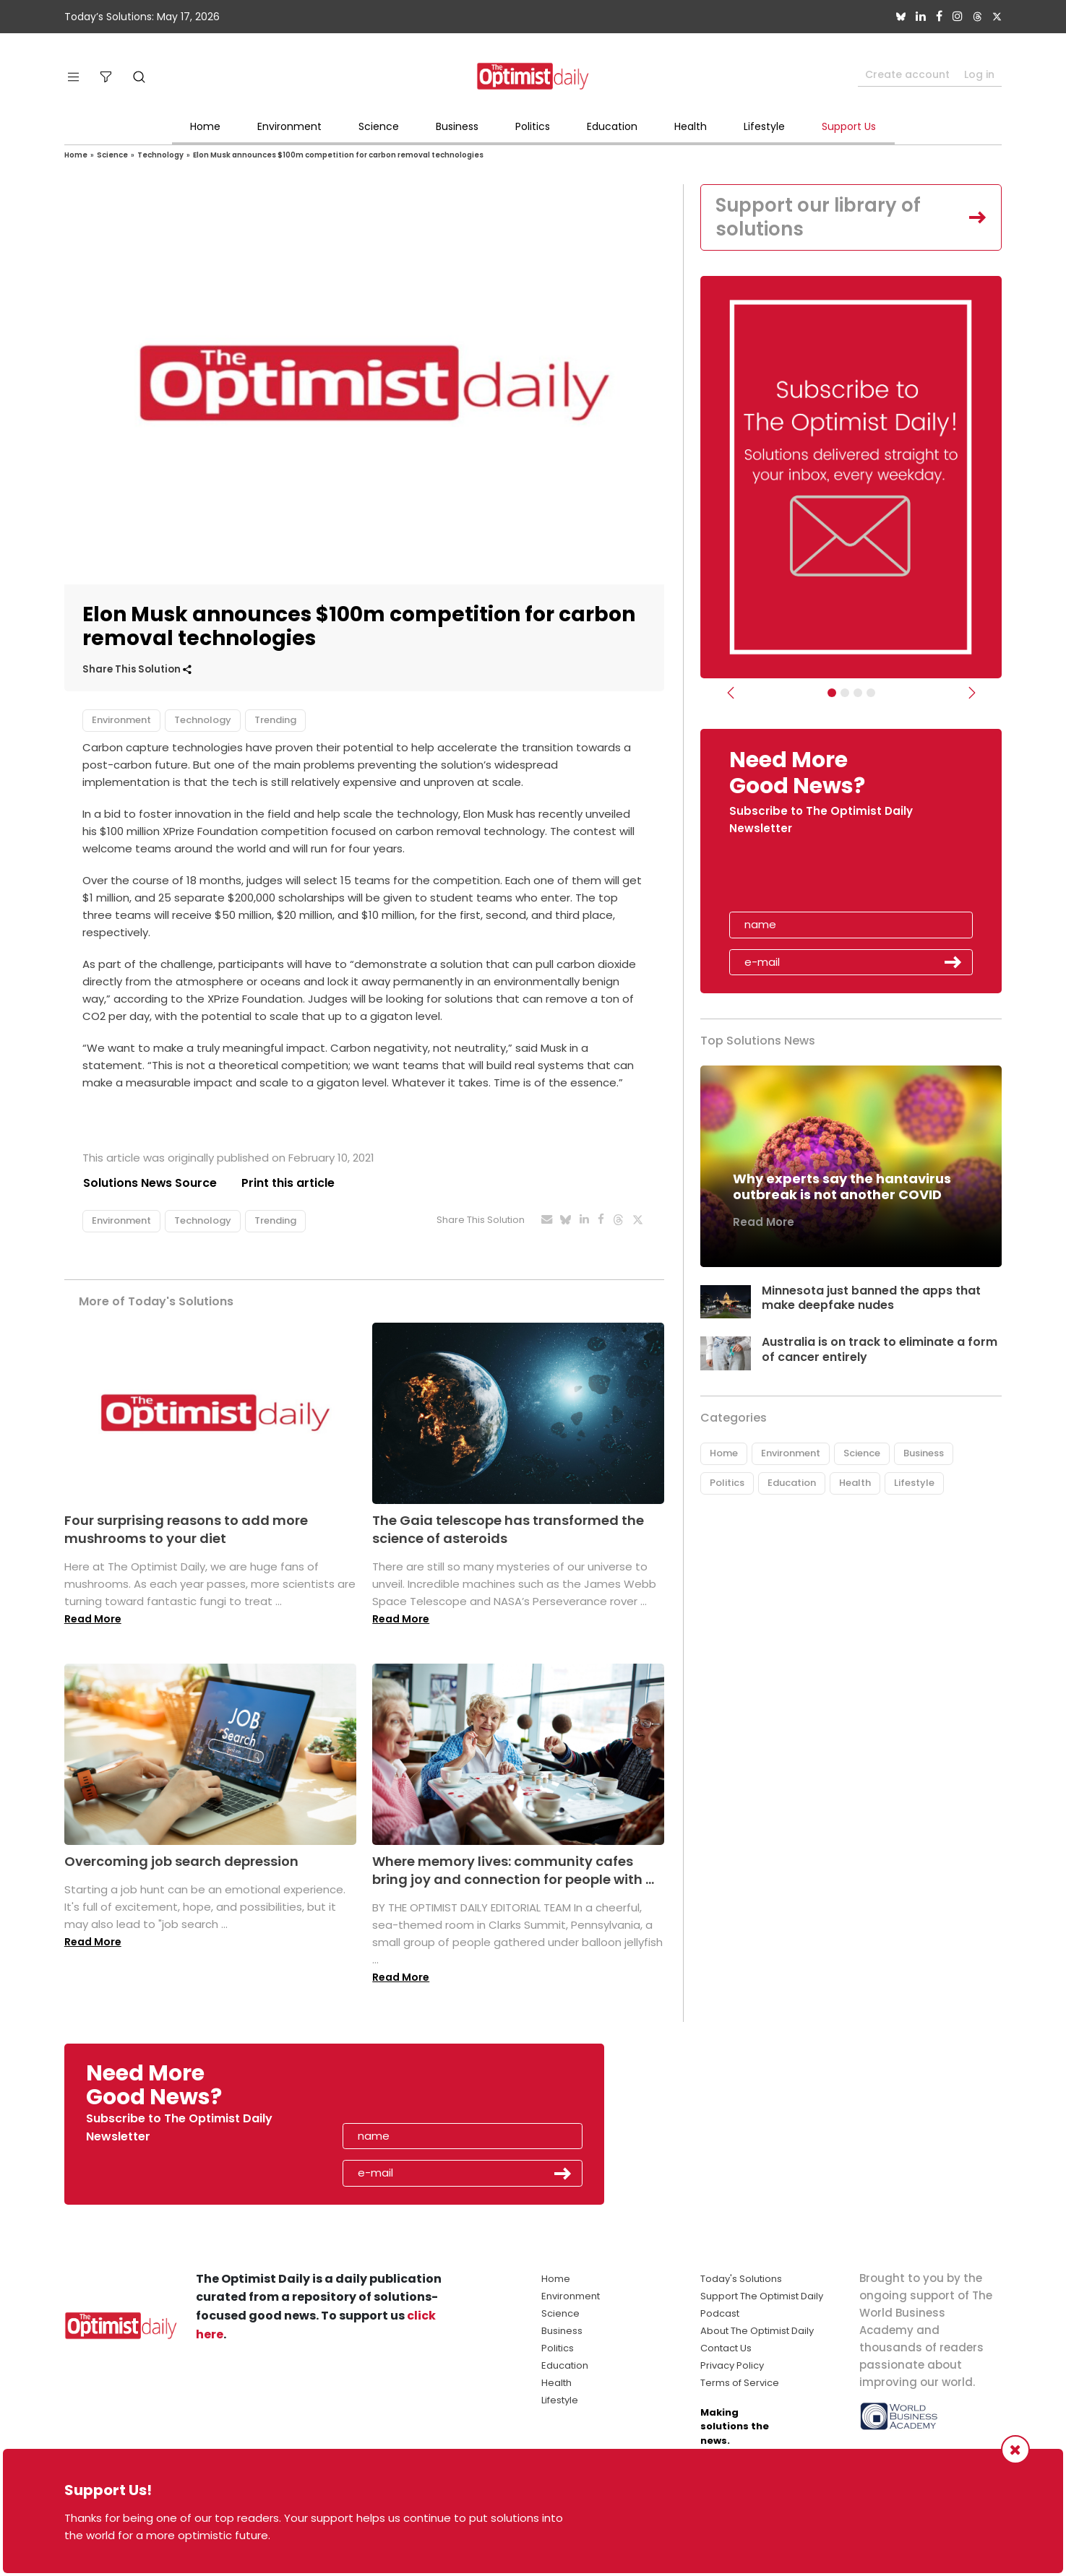  What do you see at coordinates (858, 693) in the screenshot?
I see `[Slider - Support TOD]` at bounding box center [858, 693].